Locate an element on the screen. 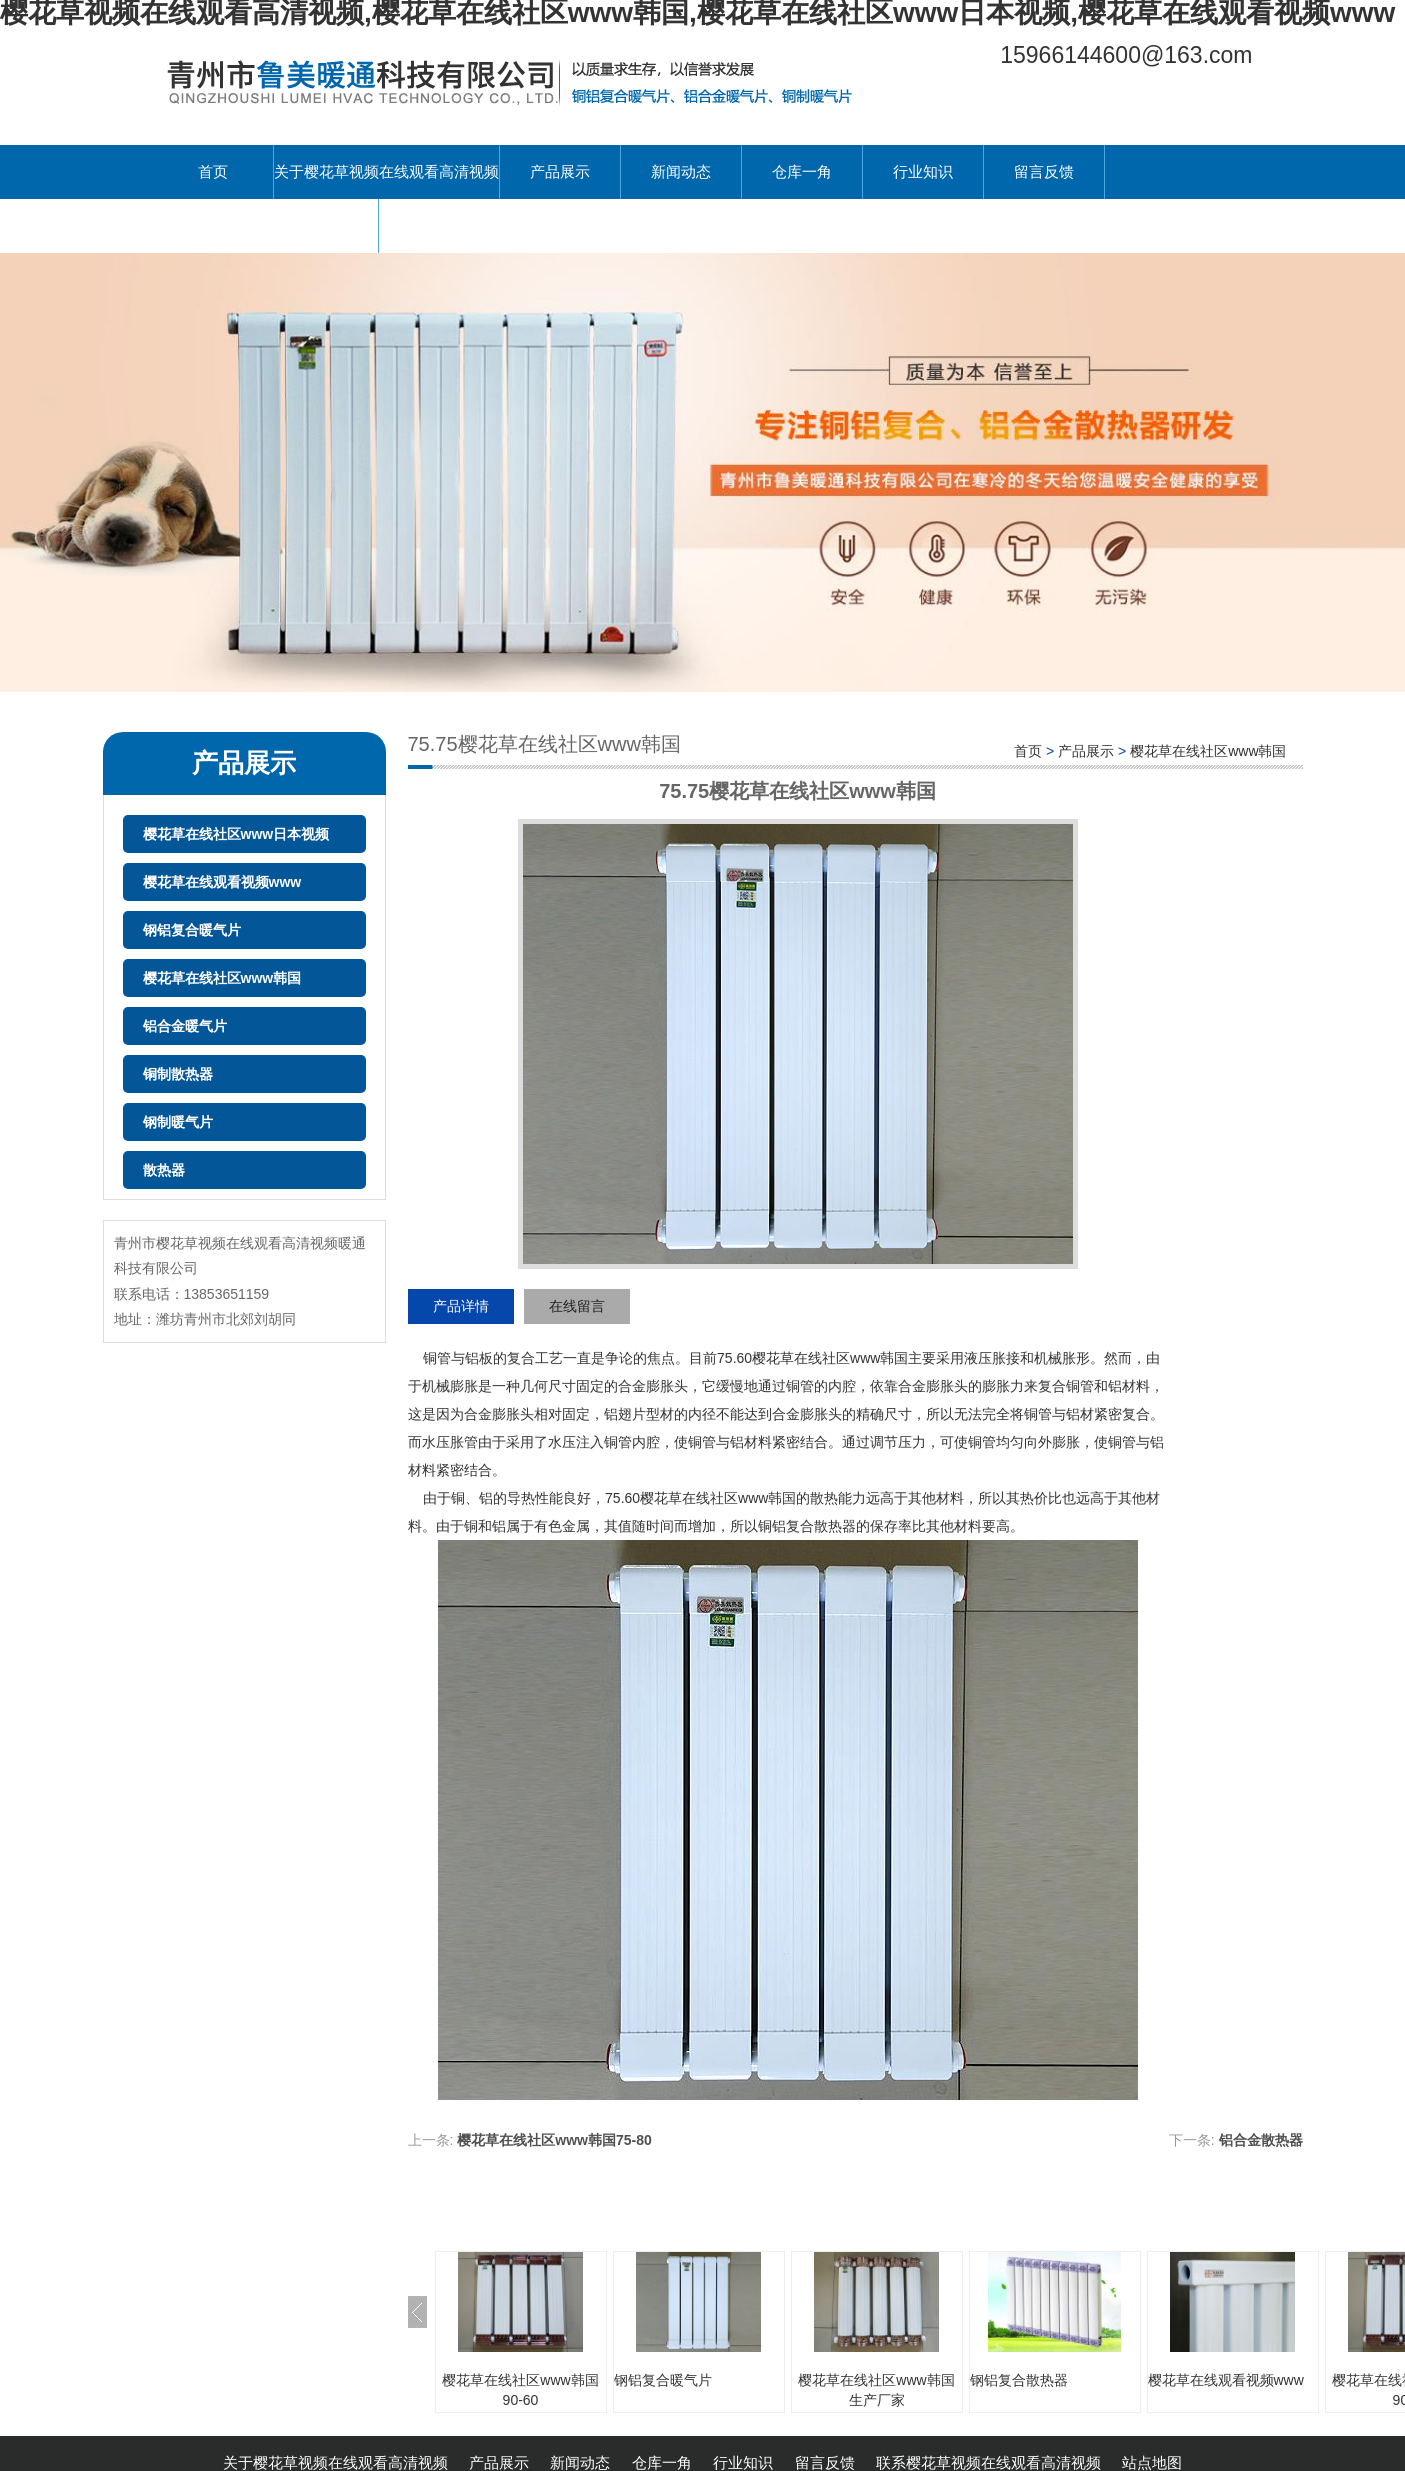 The width and height of the screenshot is (1405, 2471). 铝合金暖气片 is located at coordinates (185, 1026).